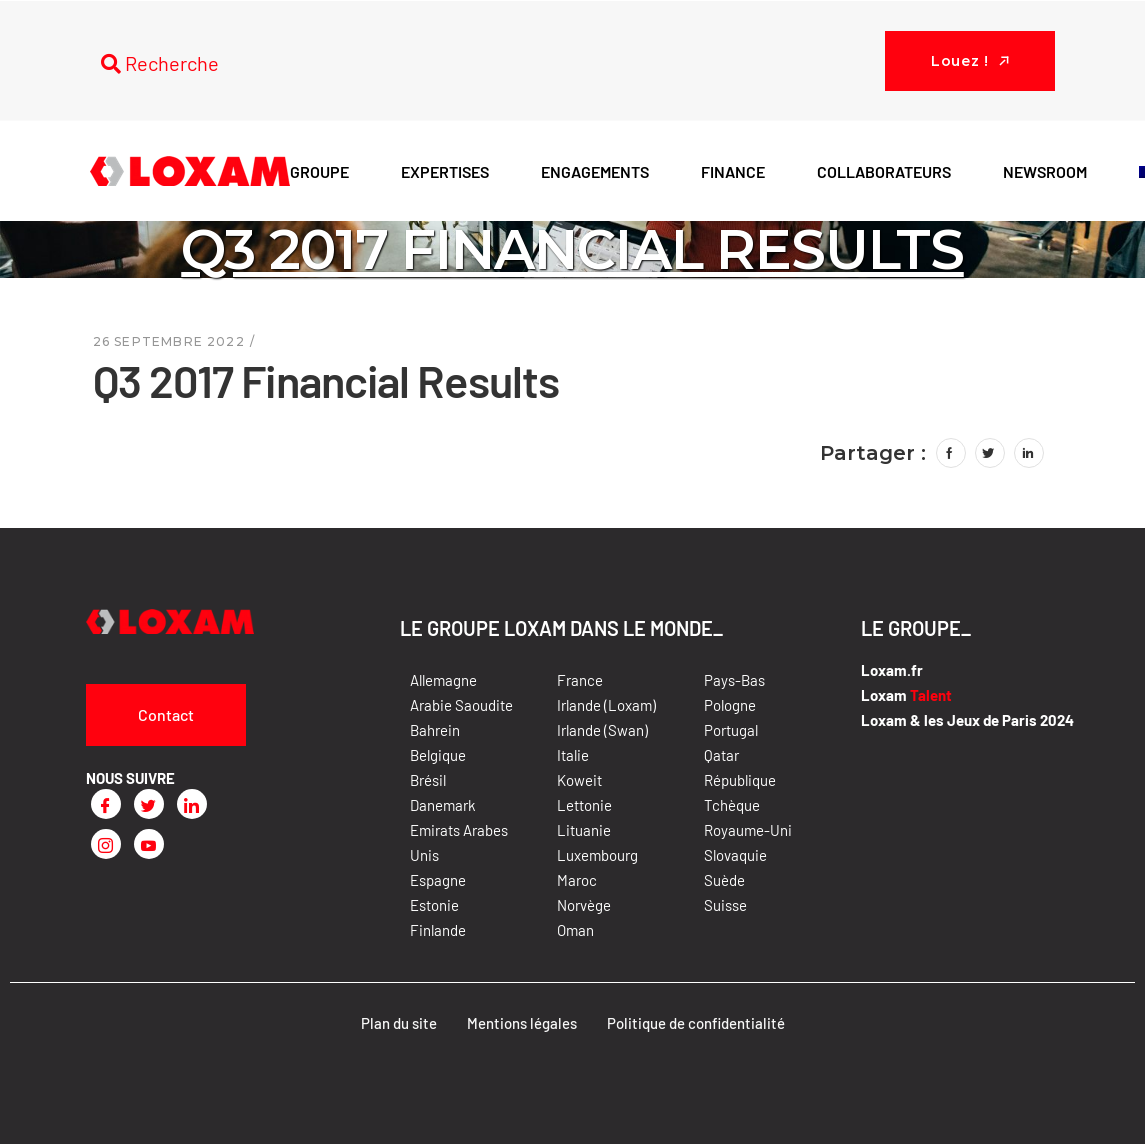 This screenshot has width=1145, height=1144. I want to click on Slovaquie, so click(735, 855).